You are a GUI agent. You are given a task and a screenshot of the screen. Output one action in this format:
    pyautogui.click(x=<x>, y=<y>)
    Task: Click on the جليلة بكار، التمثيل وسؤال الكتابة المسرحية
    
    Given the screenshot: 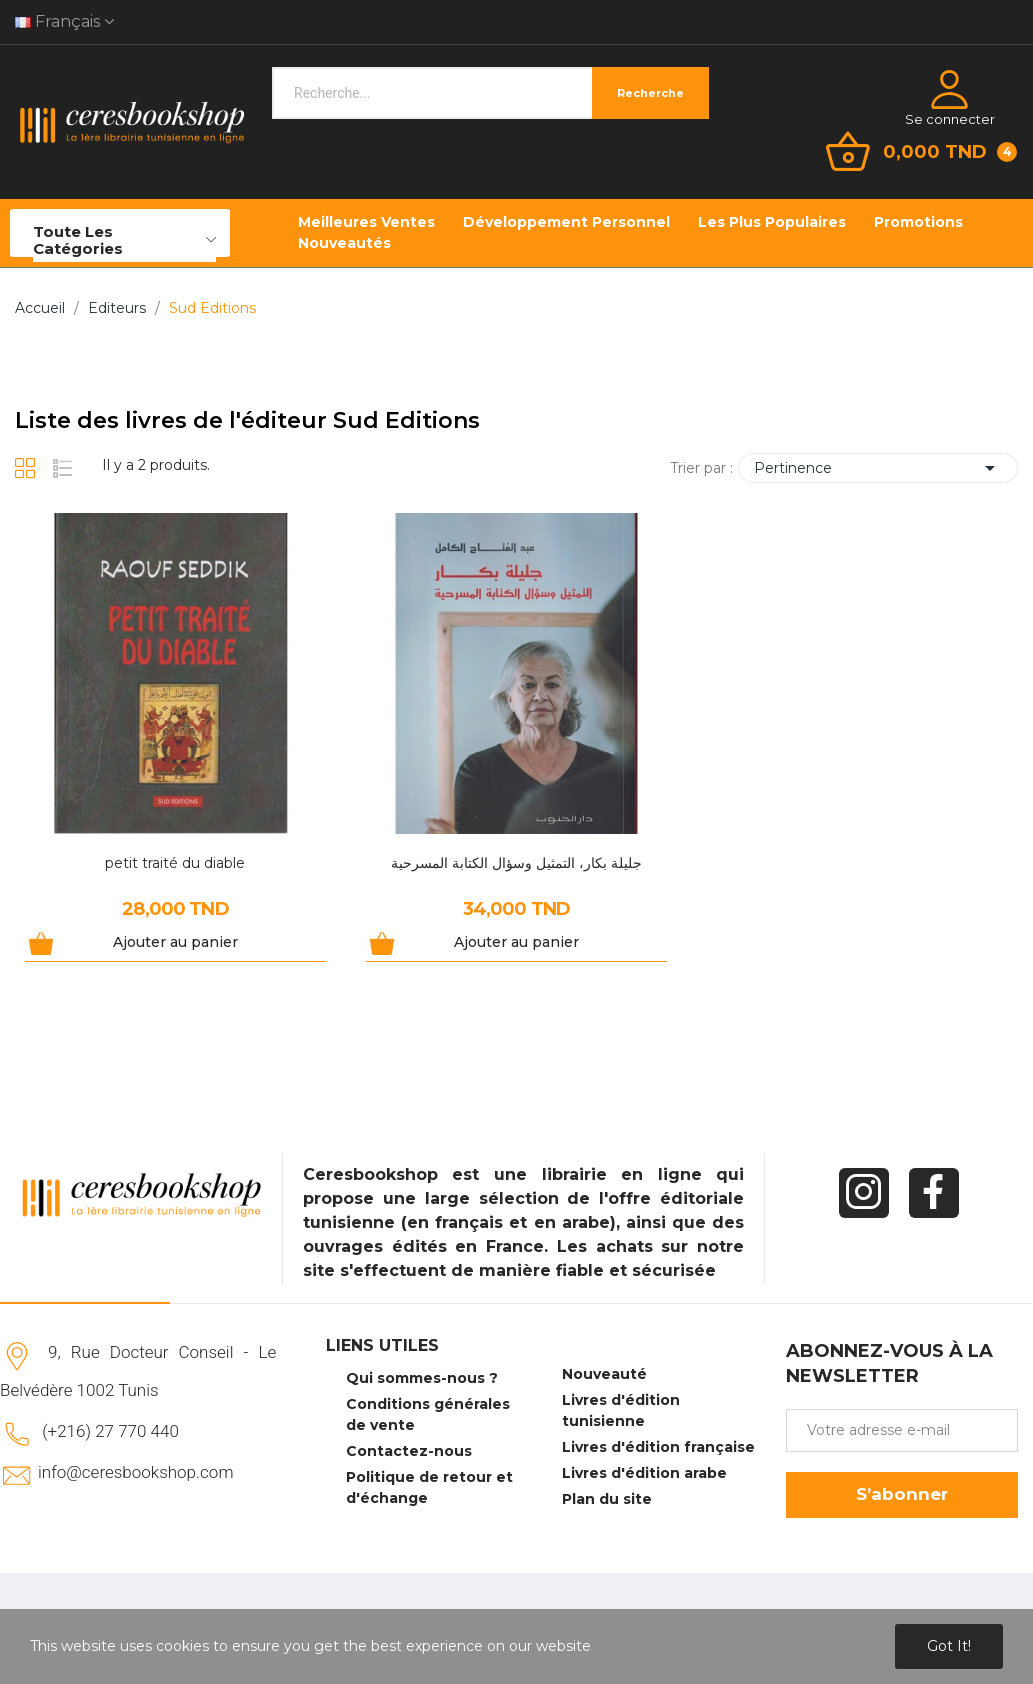 What is the action you would take?
    pyautogui.click(x=516, y=863)
    